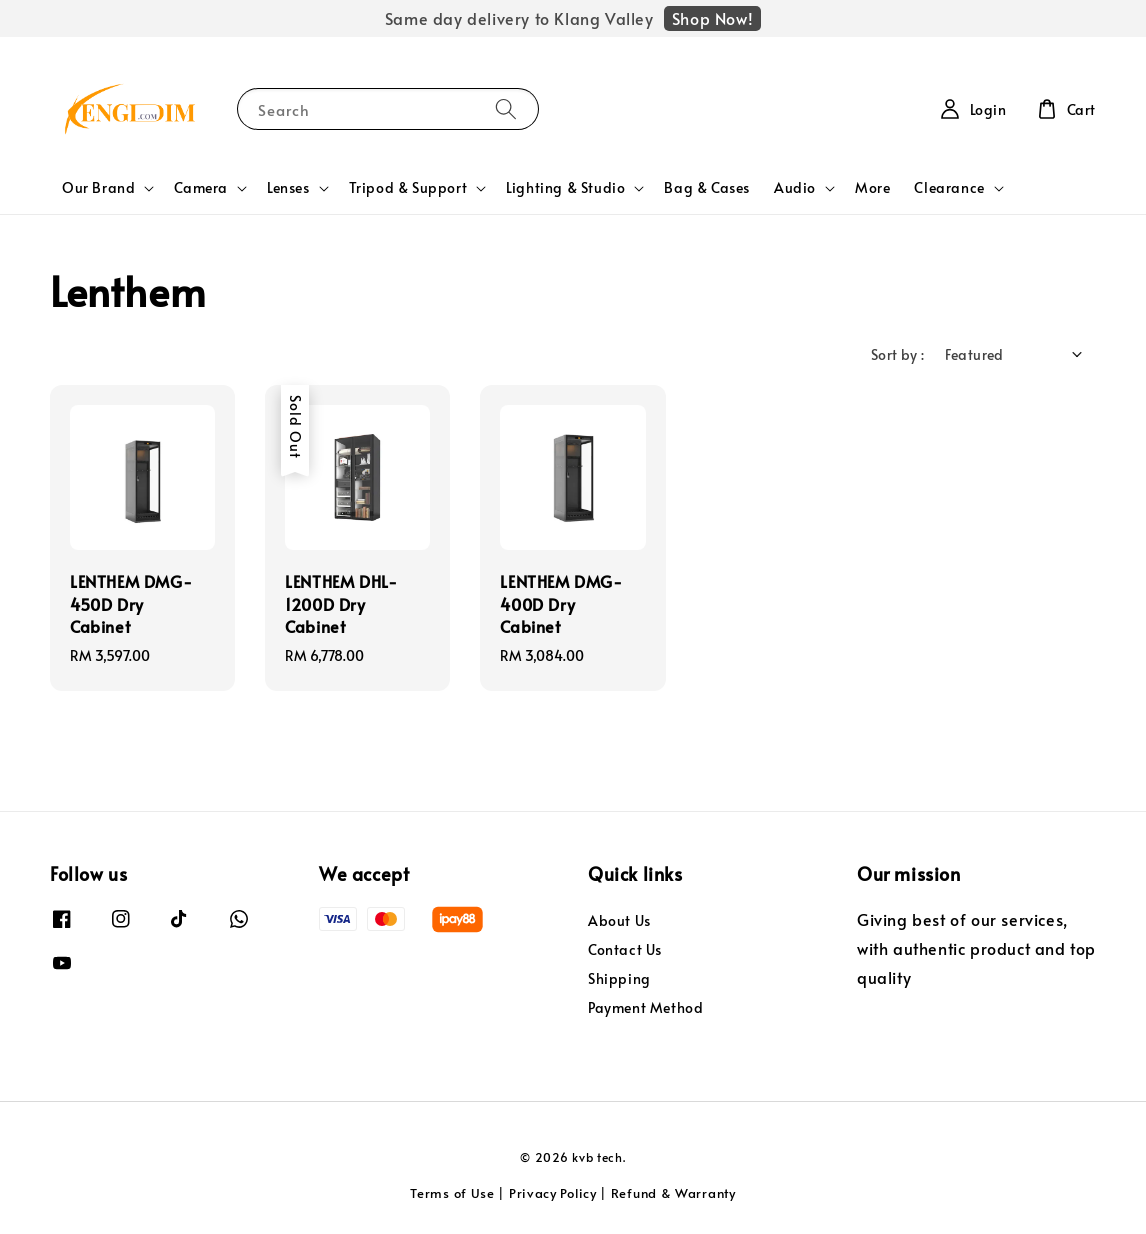 This screenshot has height=1234, width=1146. I want to click on Shipping, so click(619, 978).